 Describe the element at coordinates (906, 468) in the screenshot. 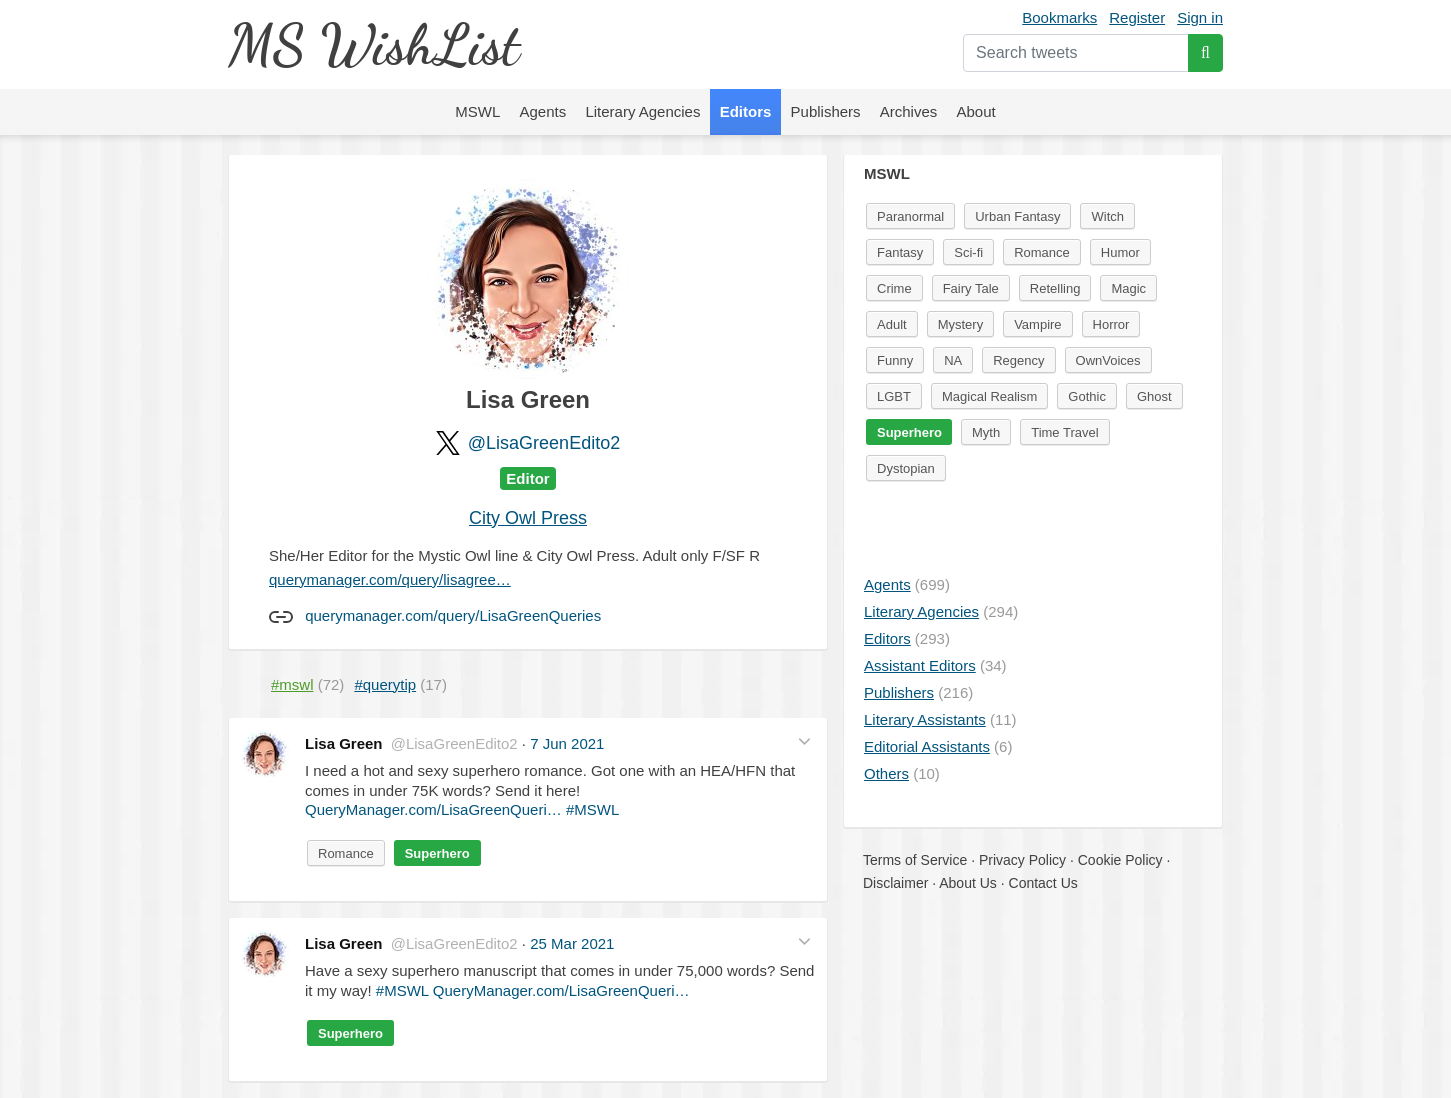

I see `Dystopian` at that location.